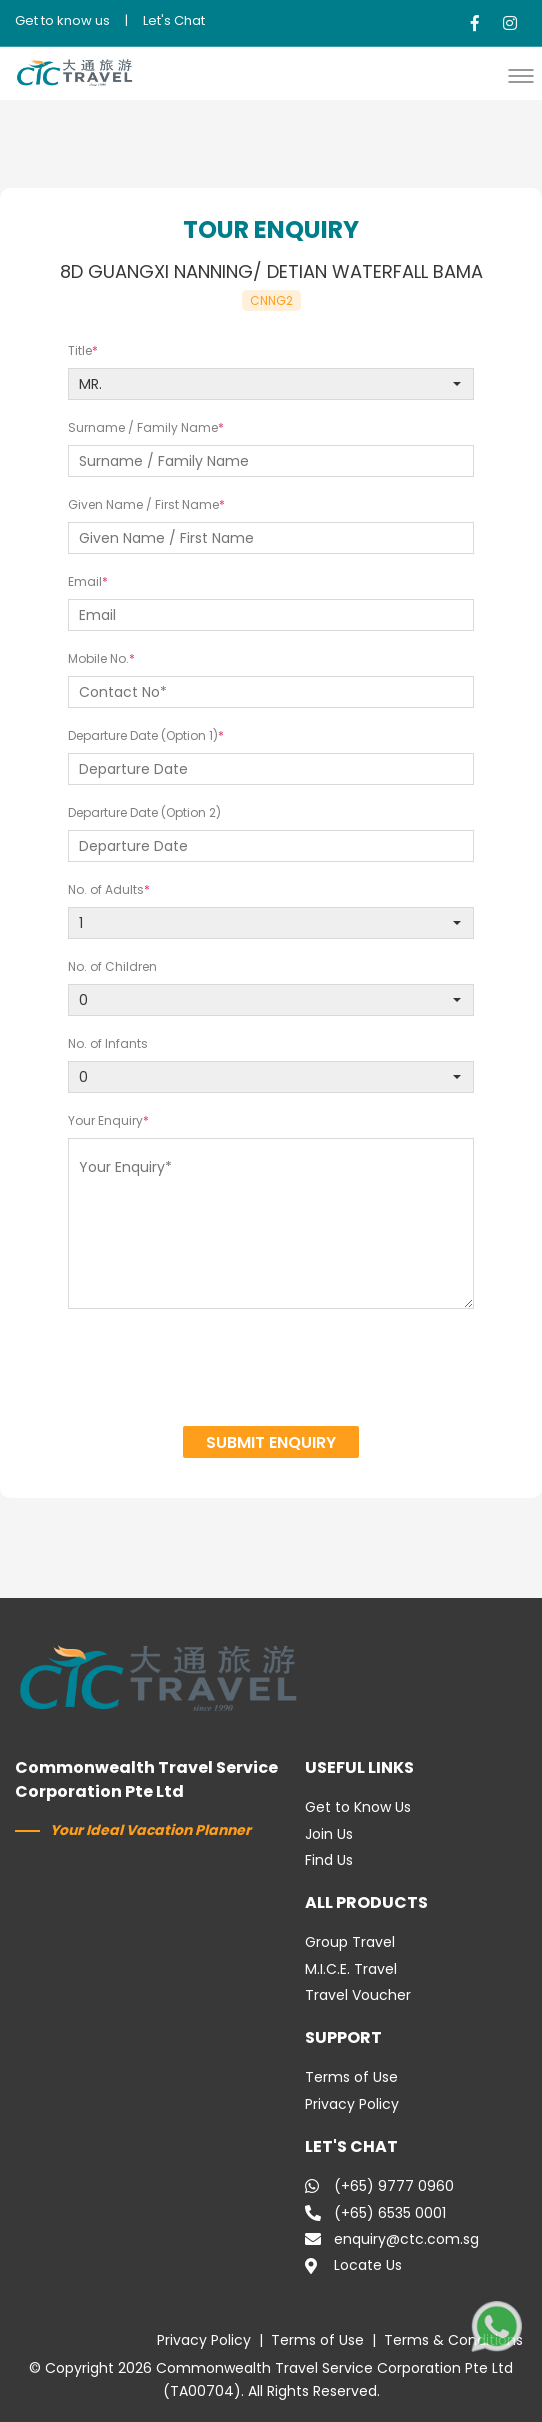  What do you see at coordinates (112, 966) in the screenshot?
I see `No. of Children` at bounding box center [112, 966].